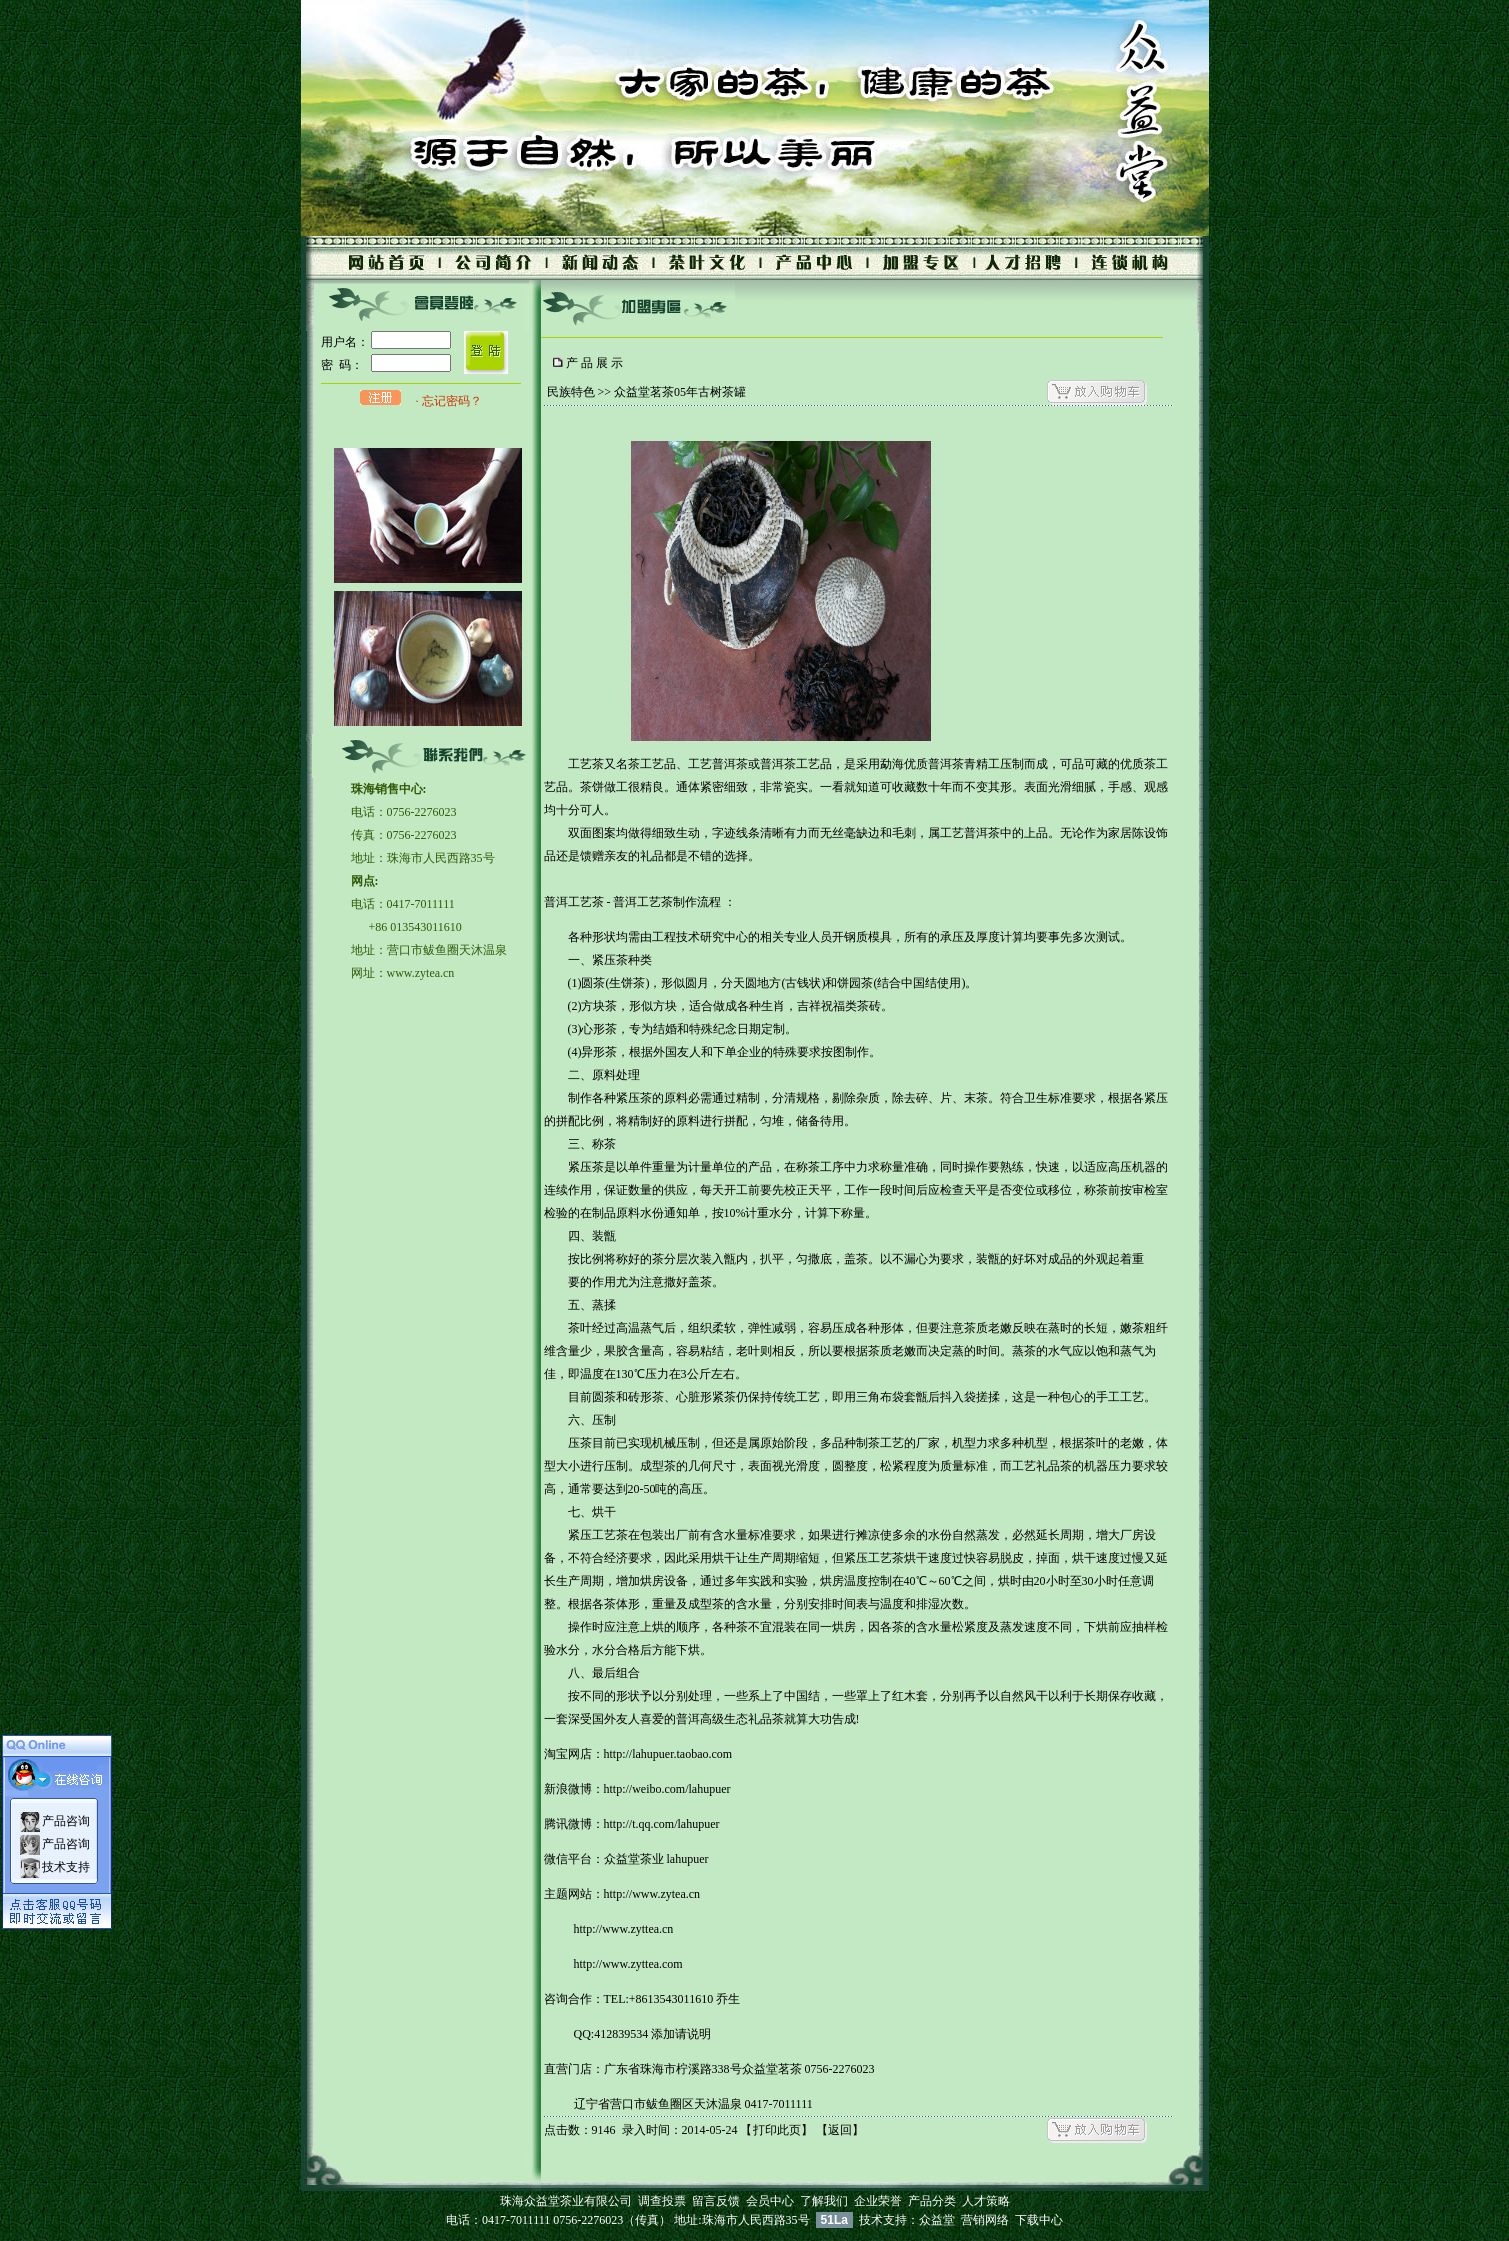  I want to click on http://www.zytea.cn, so click(652, 1894).